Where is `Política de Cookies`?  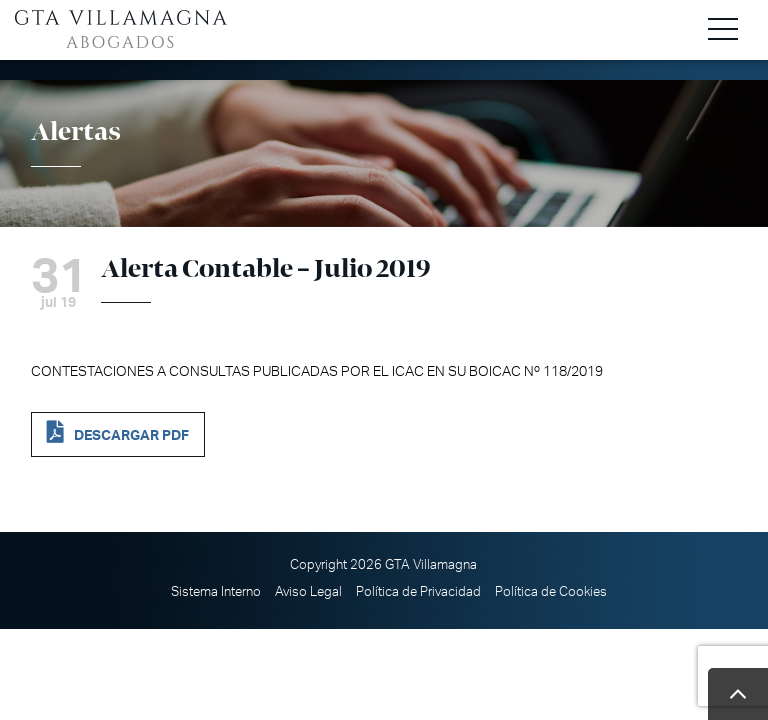
Política de Cookies is located at coordinates (551, 592).